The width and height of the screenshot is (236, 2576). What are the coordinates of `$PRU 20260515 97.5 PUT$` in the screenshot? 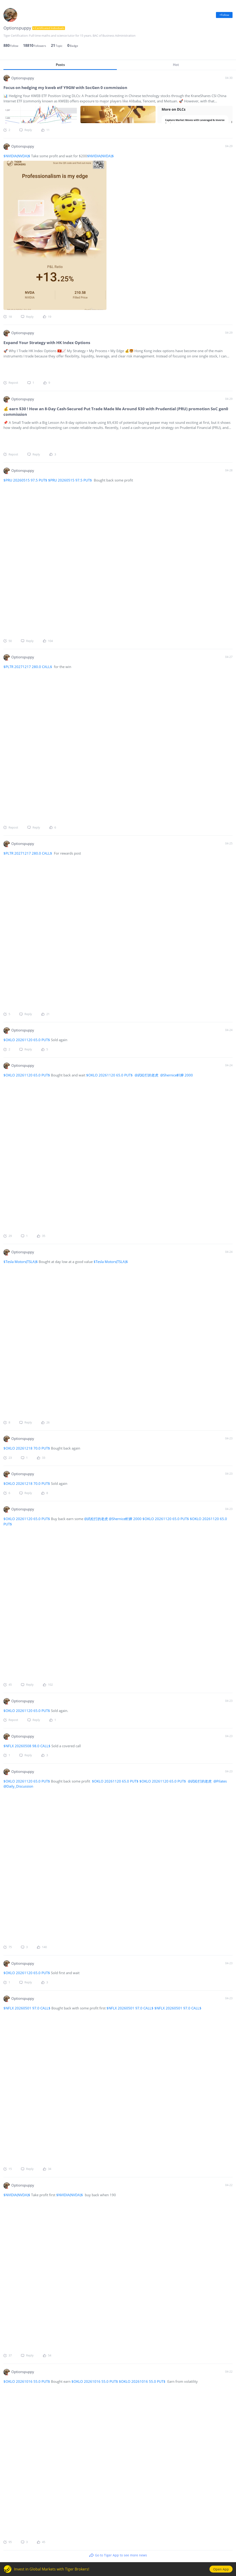 It's located at (25, 480).